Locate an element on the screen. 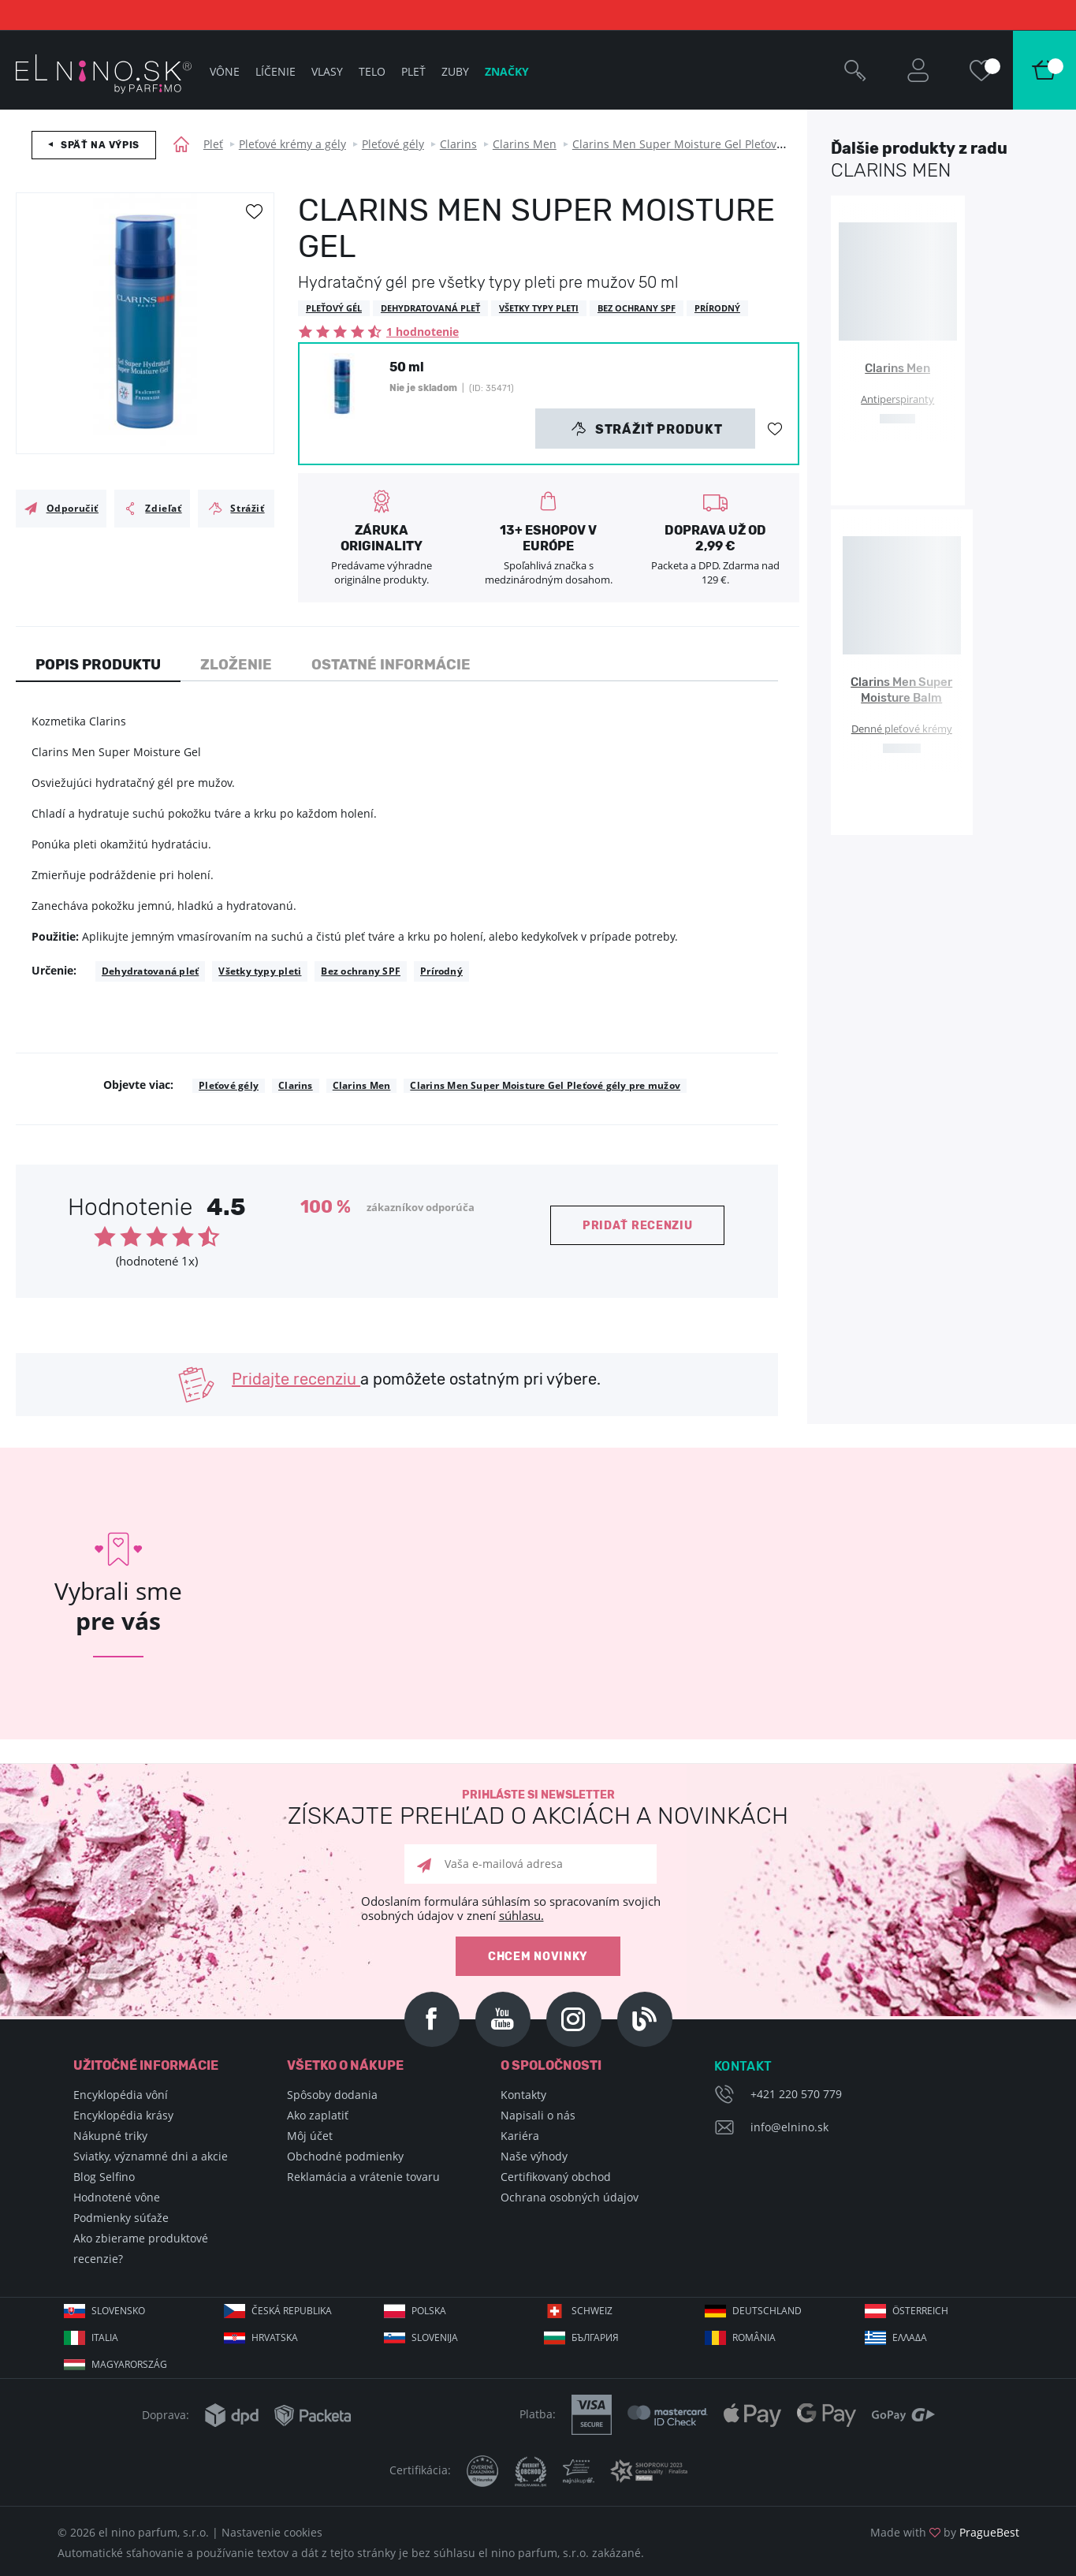  info@elnino.sk is located at coordinates (789, 2126).